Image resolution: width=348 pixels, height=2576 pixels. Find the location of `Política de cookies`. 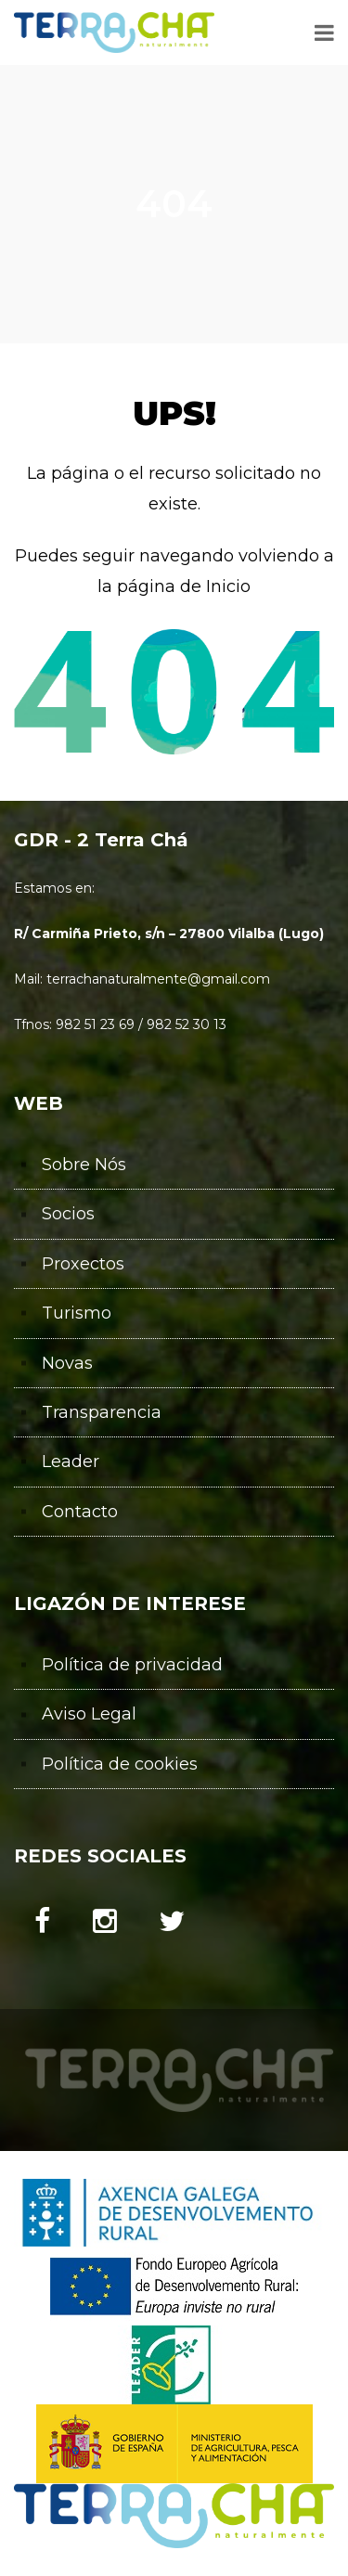

Política de cookies is located at coordinates (120, 1764).